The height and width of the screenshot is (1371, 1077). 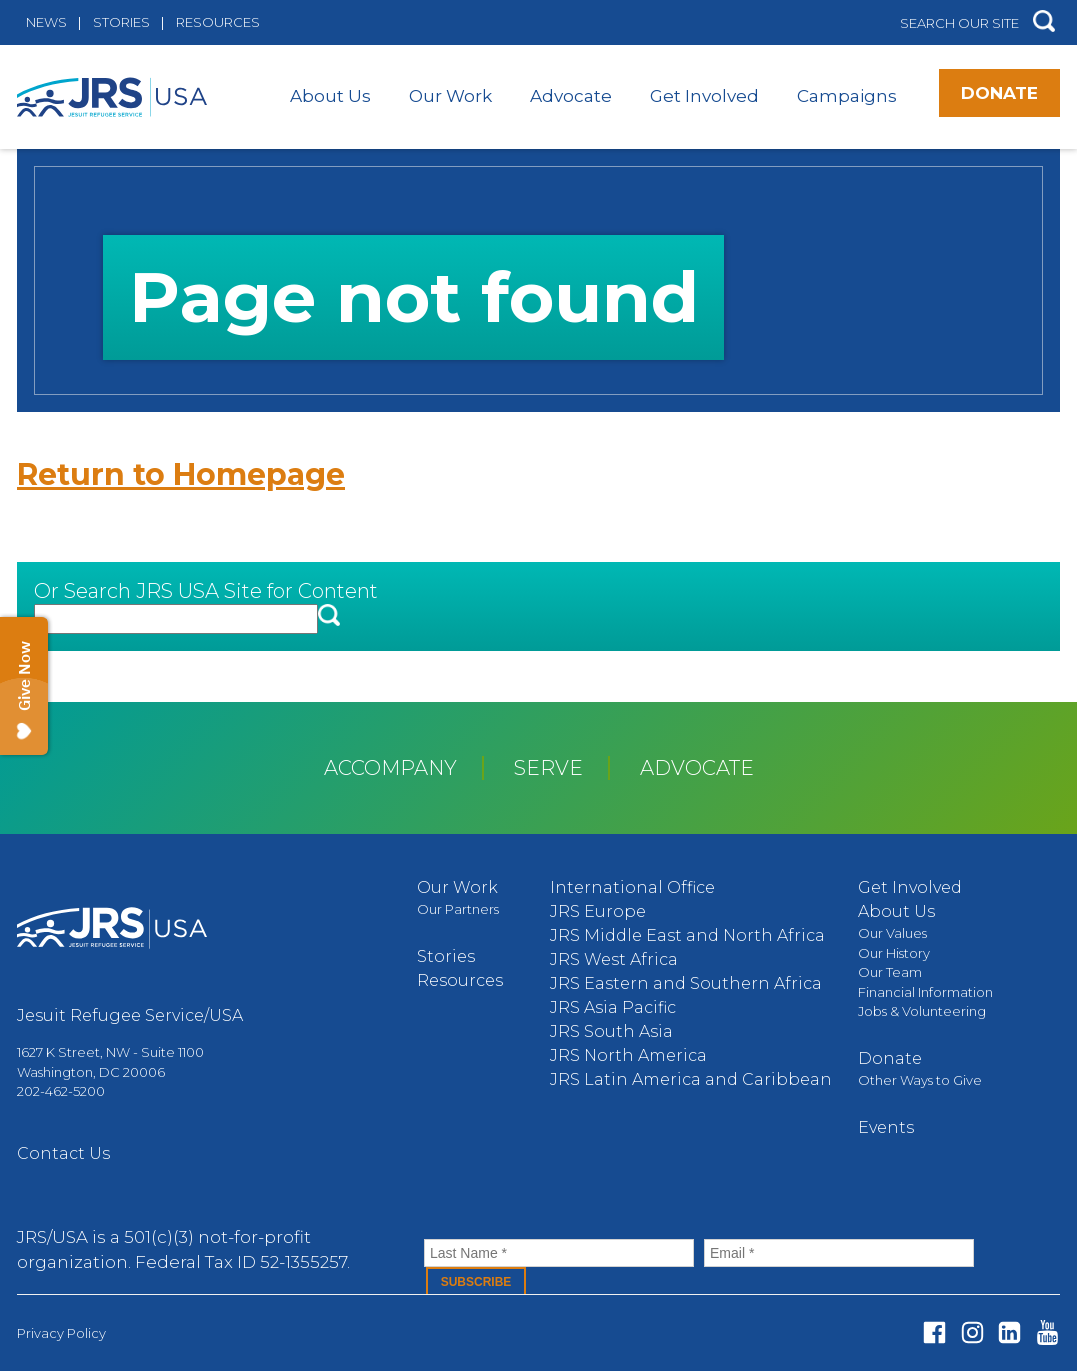 I want to click on Campaigns, so click(x=847, y=96).